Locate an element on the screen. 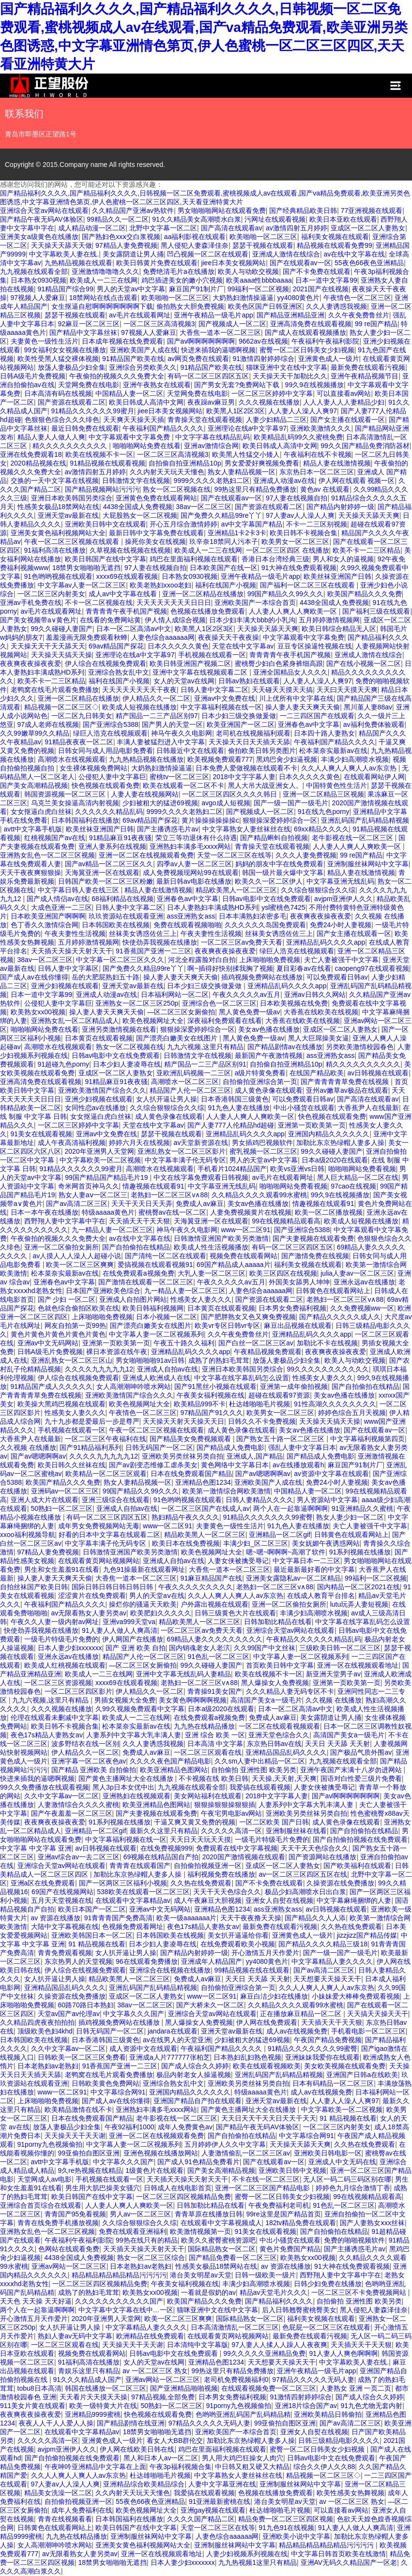 The image size is (412, 2576). 蜜桃臀av在线一区二区 is located at coordinates (172, 1212).